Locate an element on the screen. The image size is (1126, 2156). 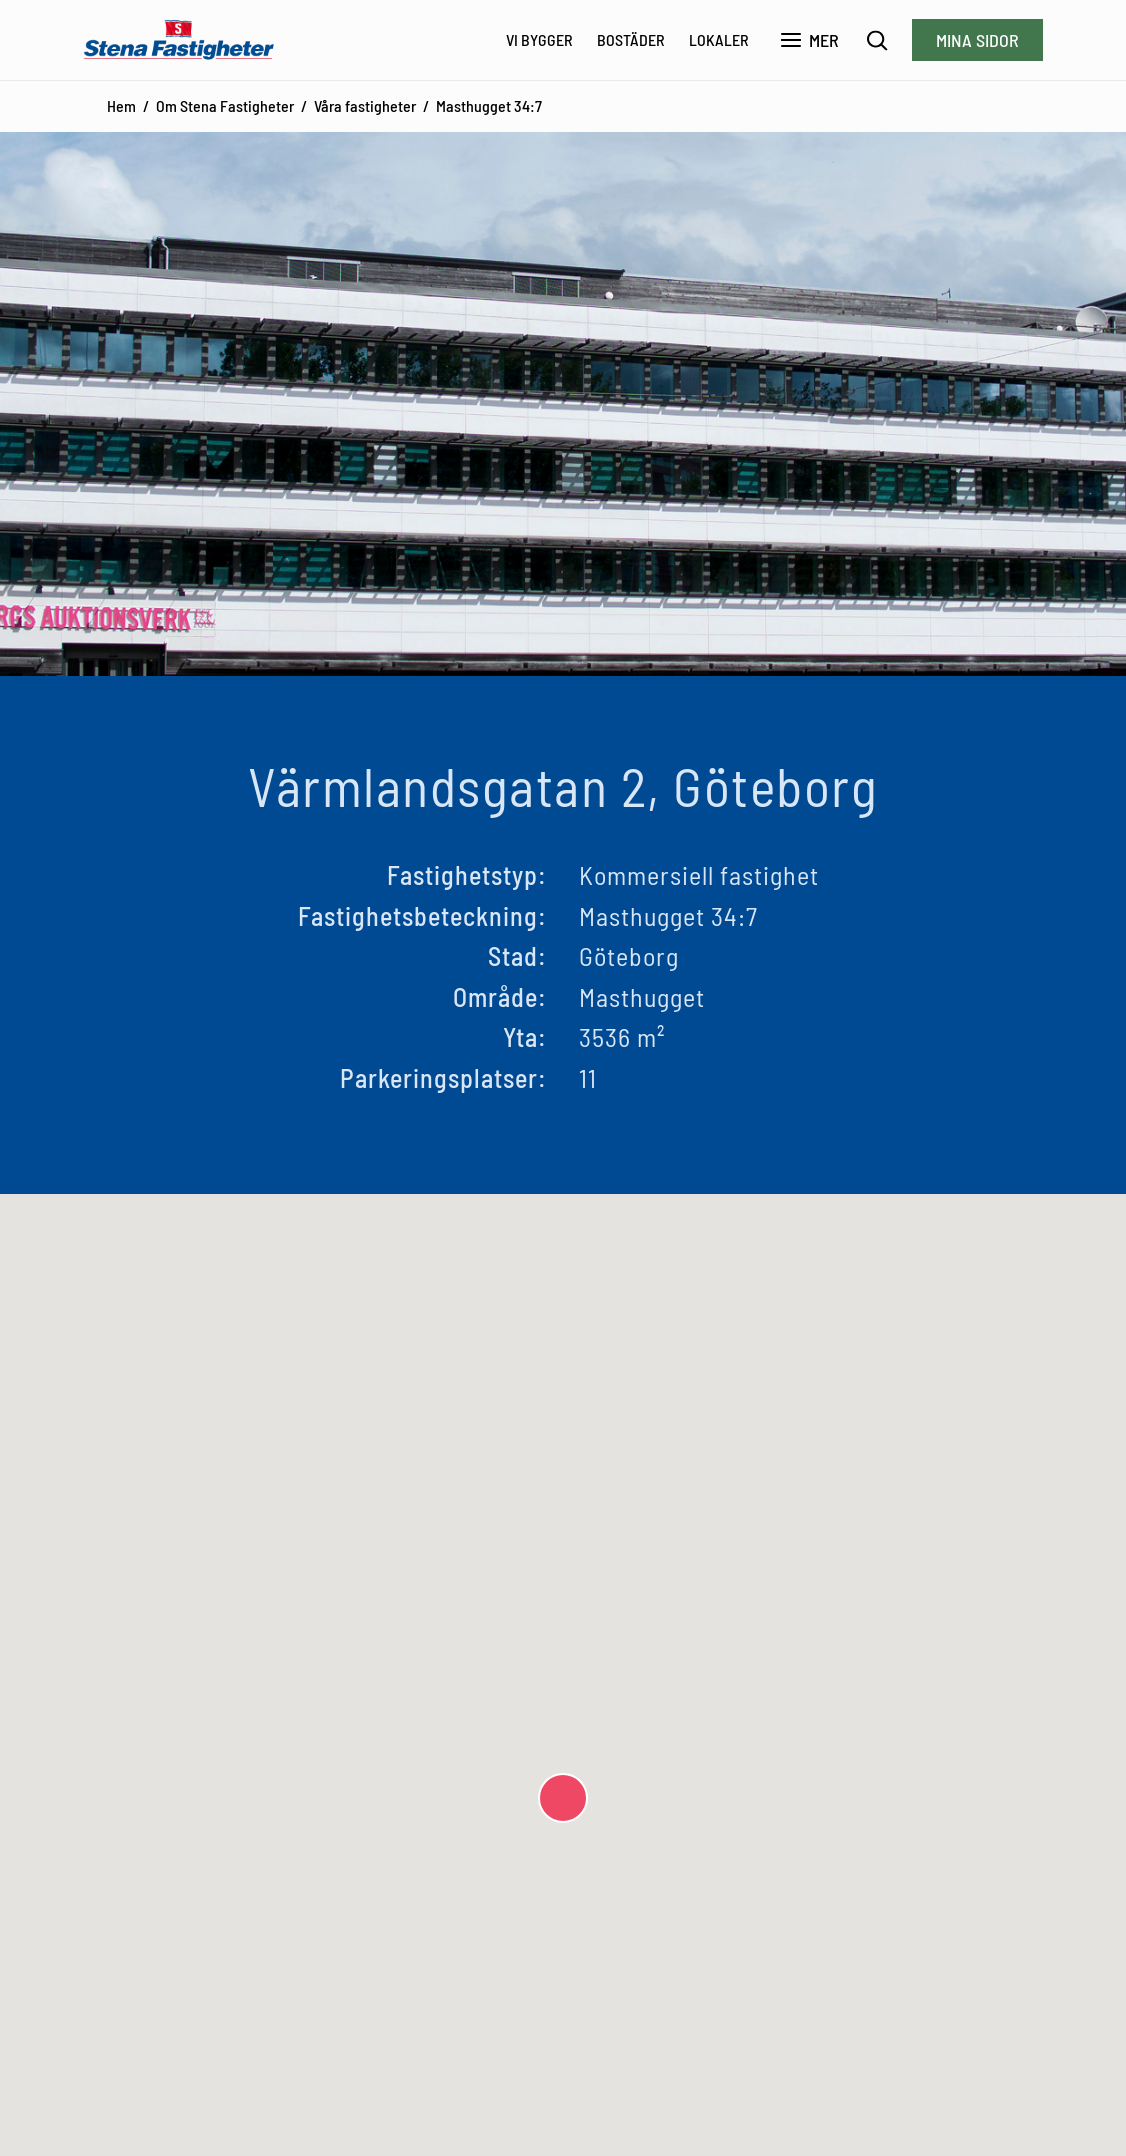
Mina sidor is located at coordinates (977, 40).